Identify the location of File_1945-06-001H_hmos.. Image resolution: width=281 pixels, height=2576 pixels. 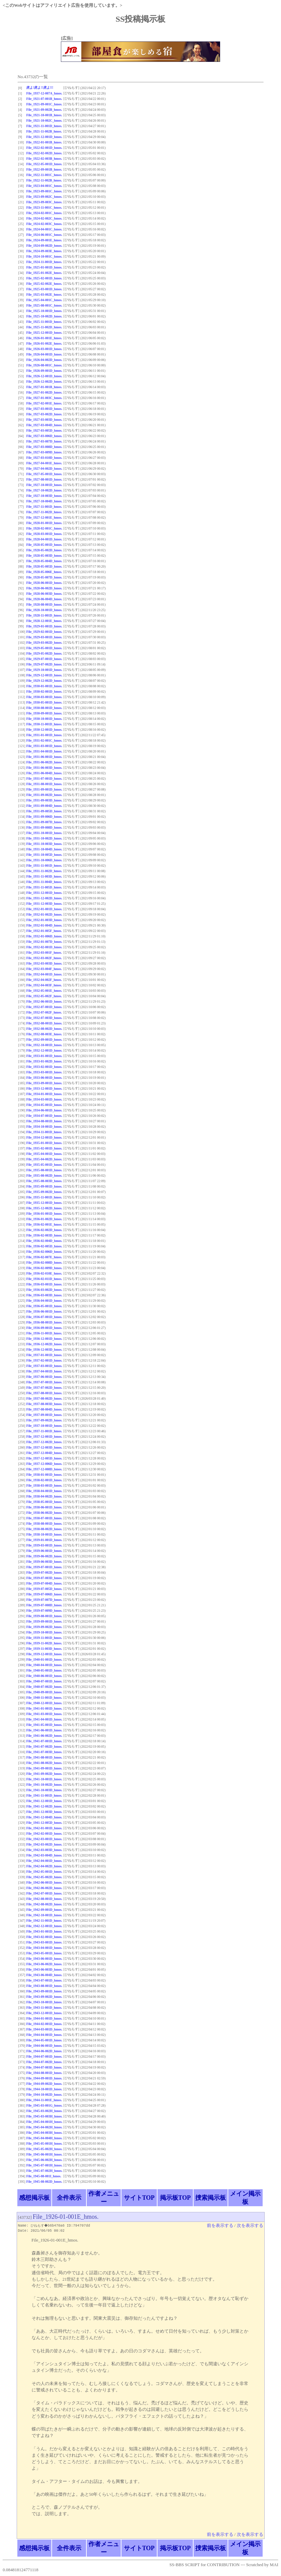
(44, 2154).